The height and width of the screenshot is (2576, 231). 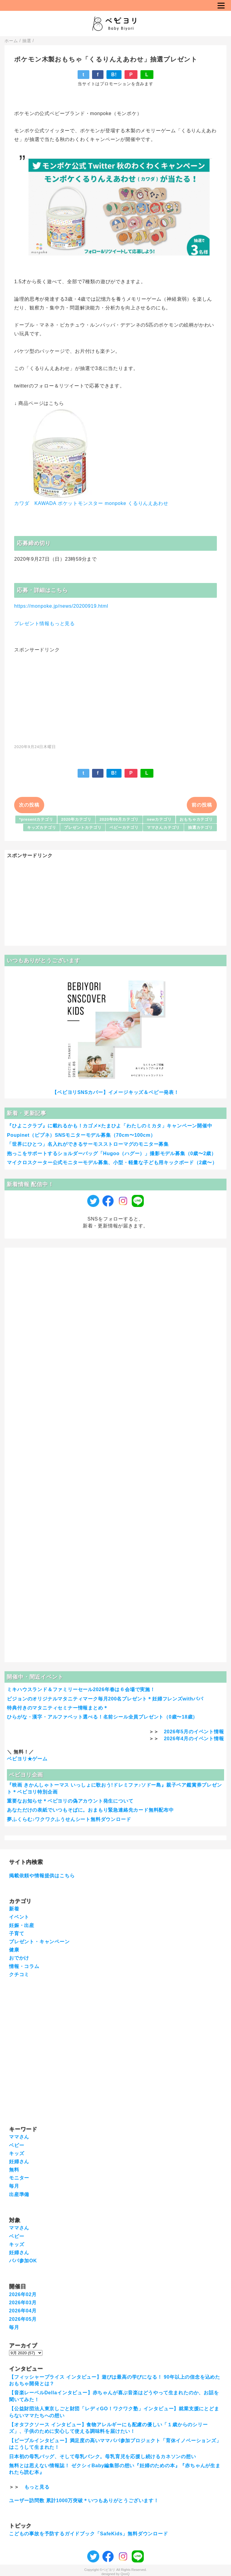 I want to click on 次の投稿, so click(x=29, y=804).